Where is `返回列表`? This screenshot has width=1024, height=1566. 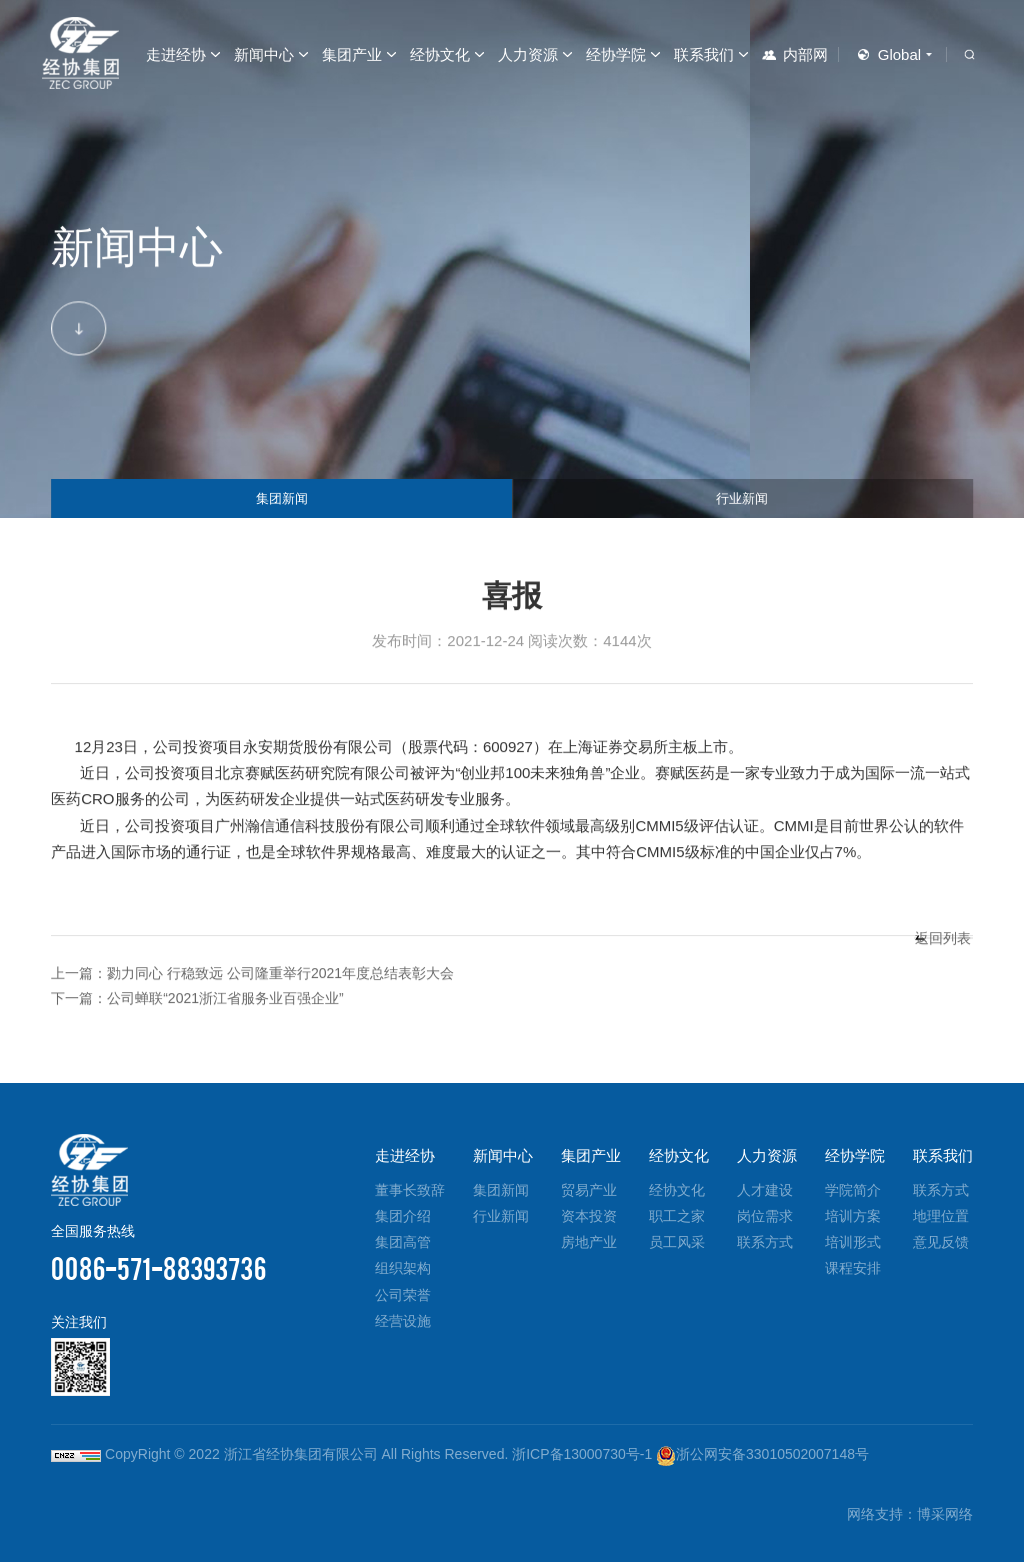 返回列表 is located at coordinates (928, 985).